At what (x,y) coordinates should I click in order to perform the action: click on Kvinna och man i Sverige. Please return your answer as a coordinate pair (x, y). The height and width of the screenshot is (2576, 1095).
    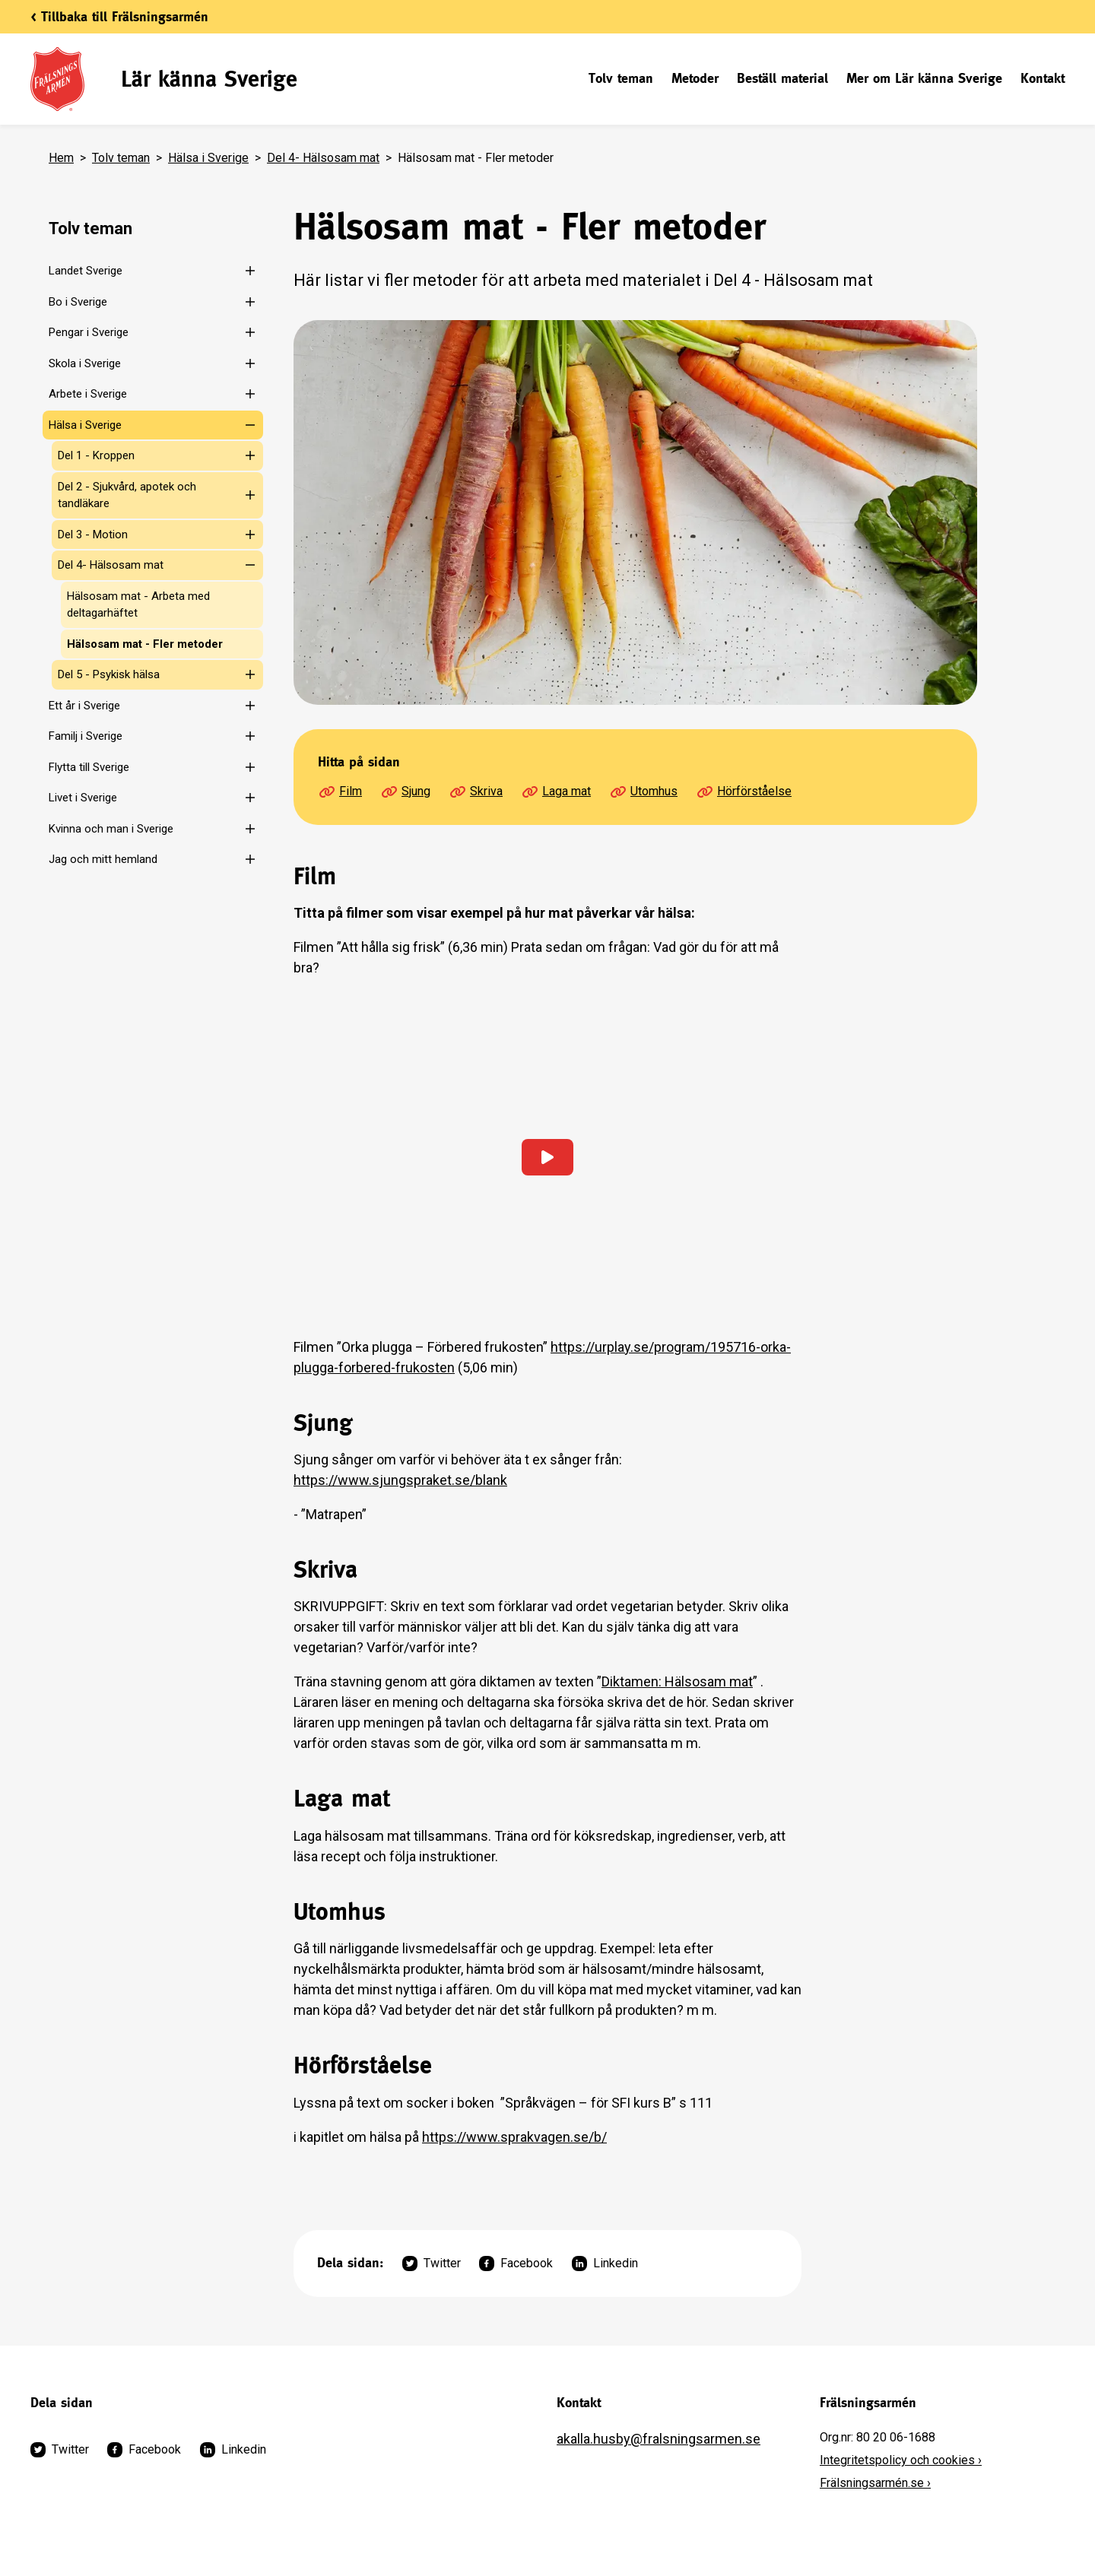
    Looking at the image, I should click on (111, 829).